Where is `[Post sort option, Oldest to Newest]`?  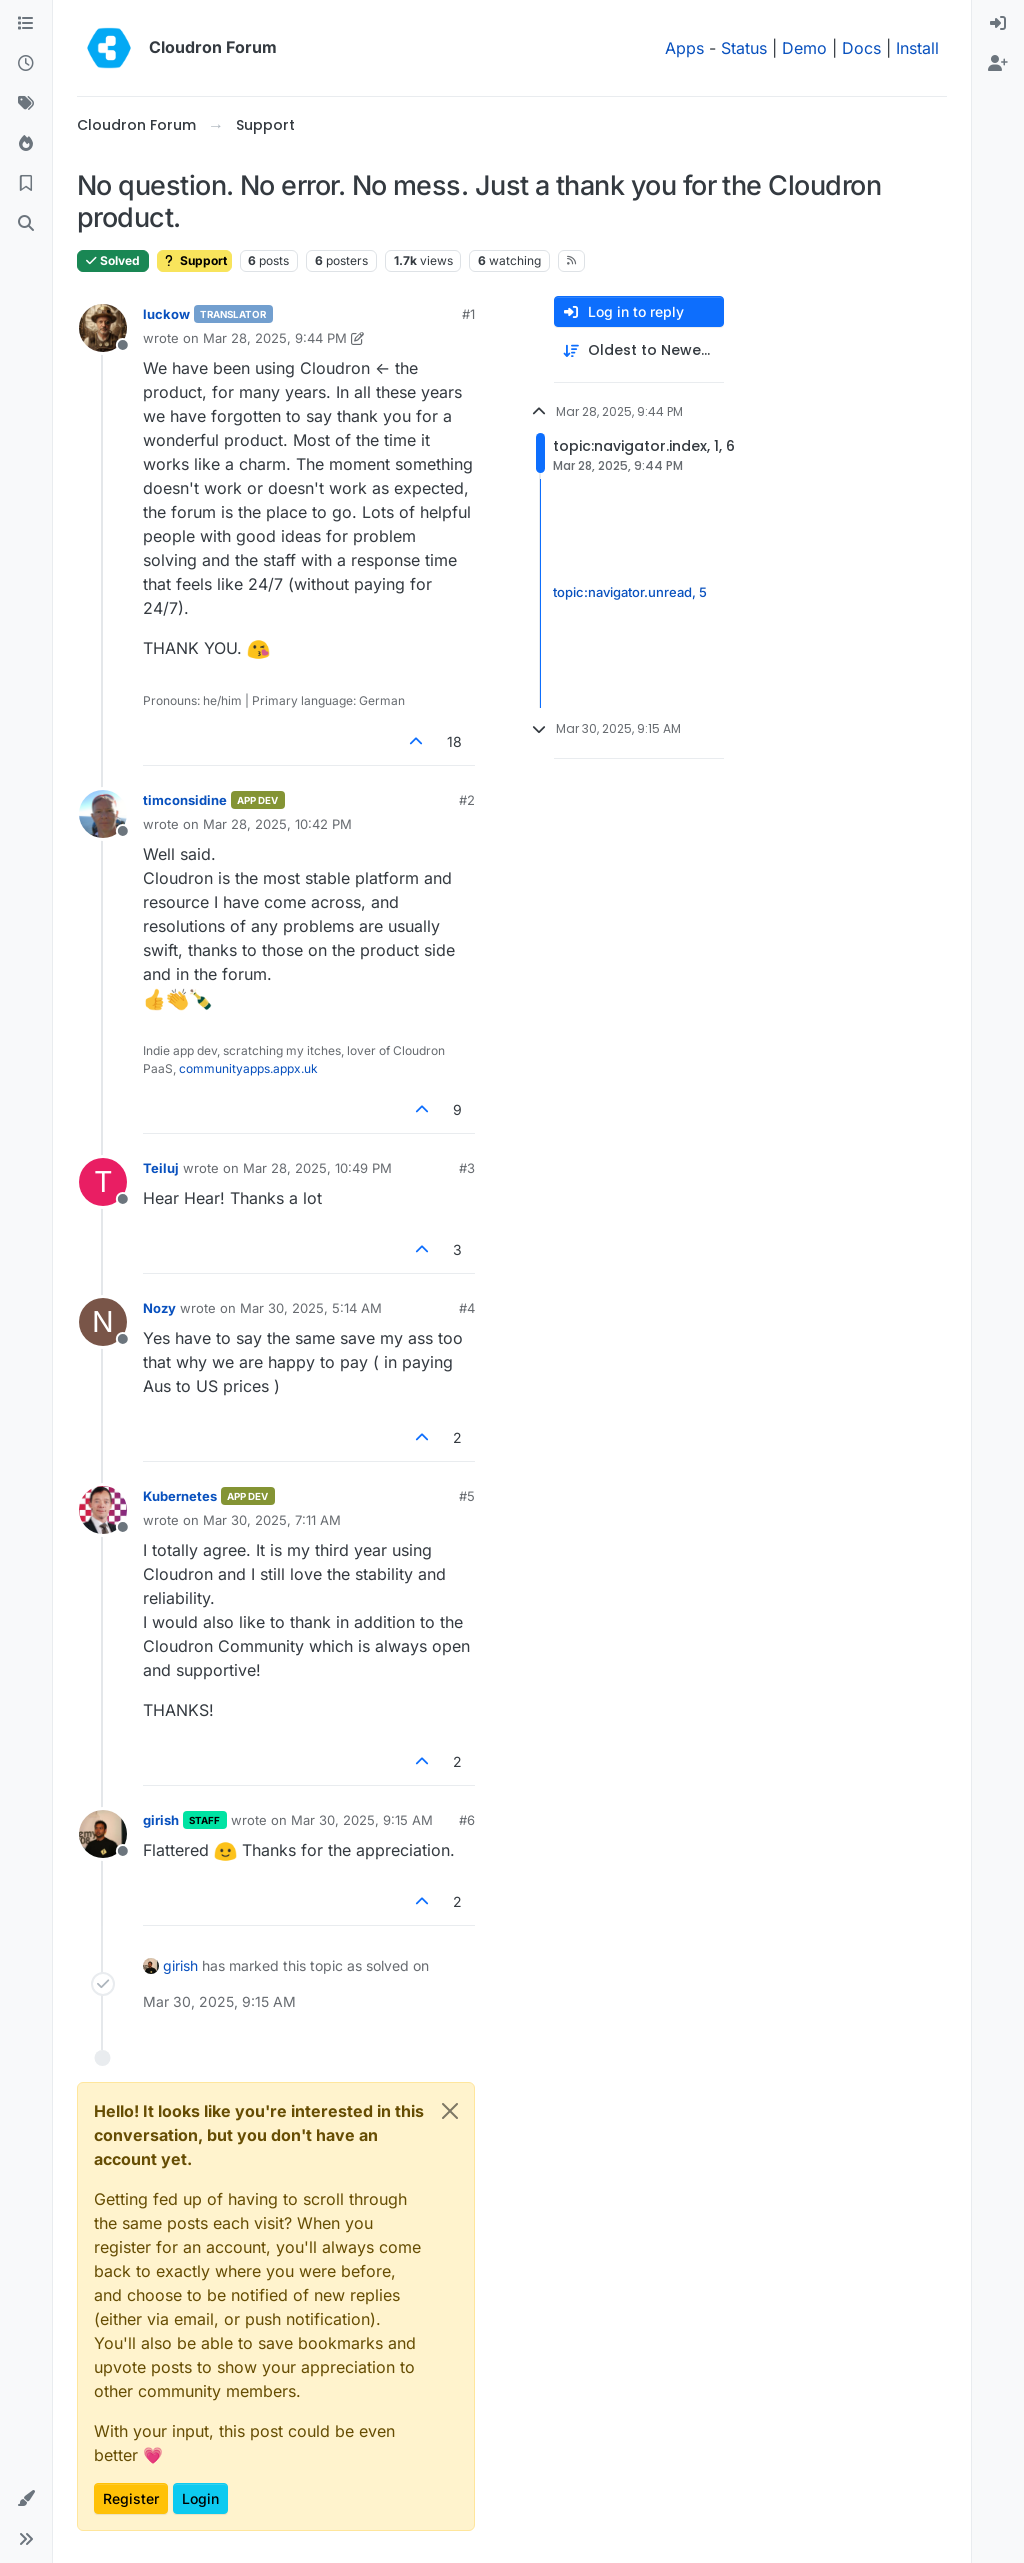 [Post sort option, Oldest to Newest] is located at coordinates (639, 350).